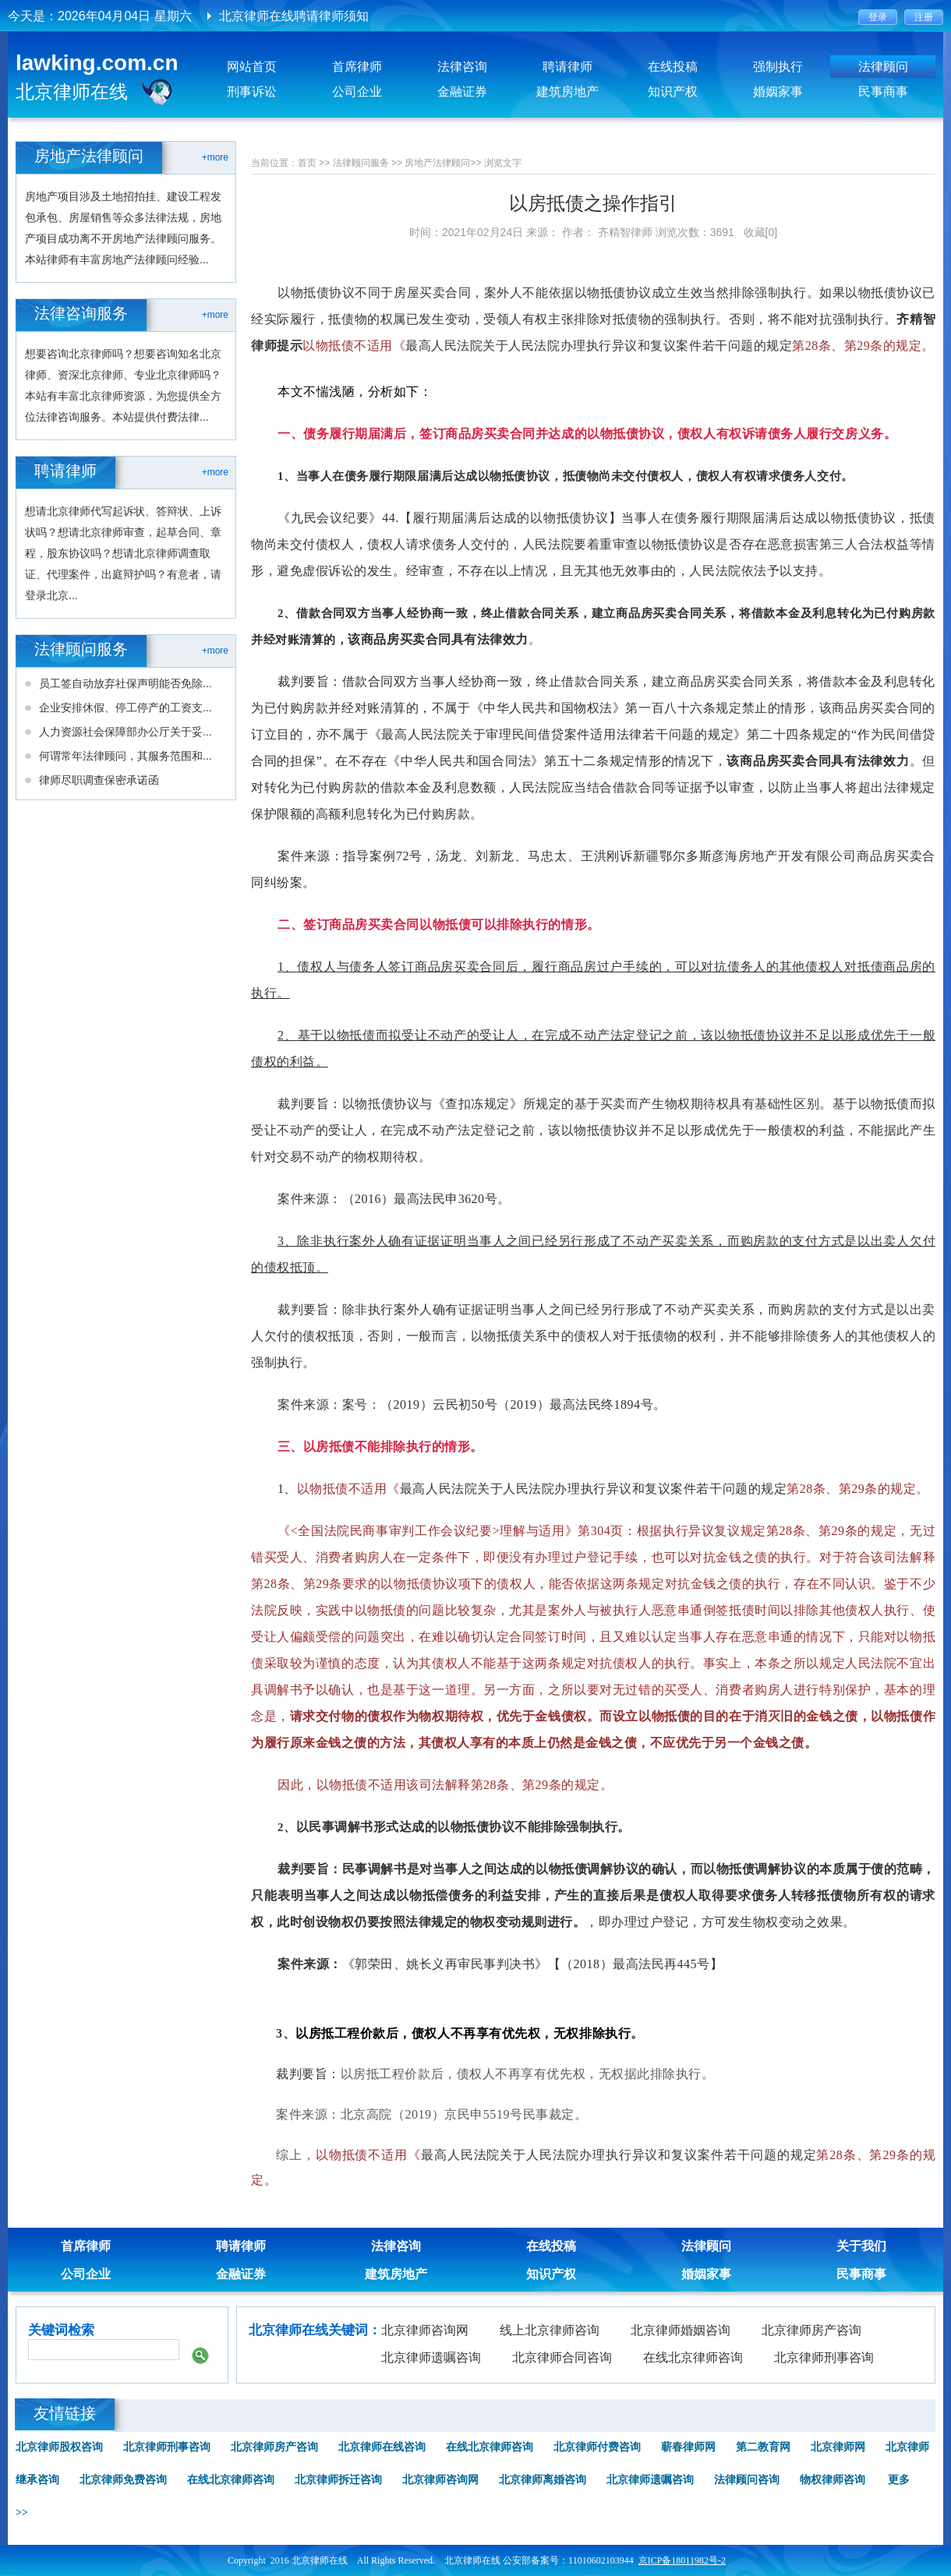 This screenshot has width=951, height=2576. I want to click on 北京律师合同咨询, so click(562, 2357).